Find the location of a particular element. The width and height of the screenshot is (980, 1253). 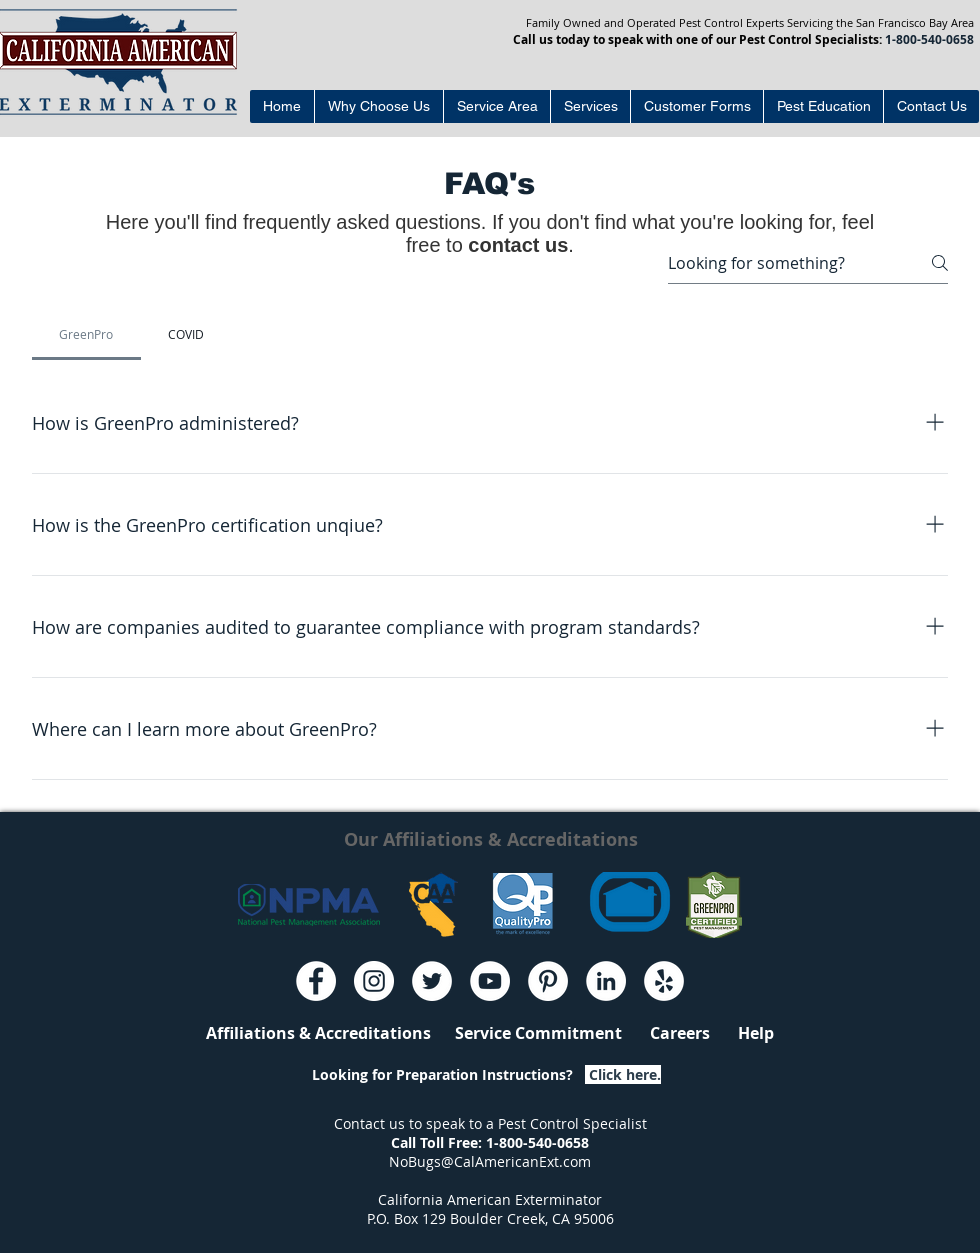

[Twitter - White Circle] is located at coordinates (432, 981).